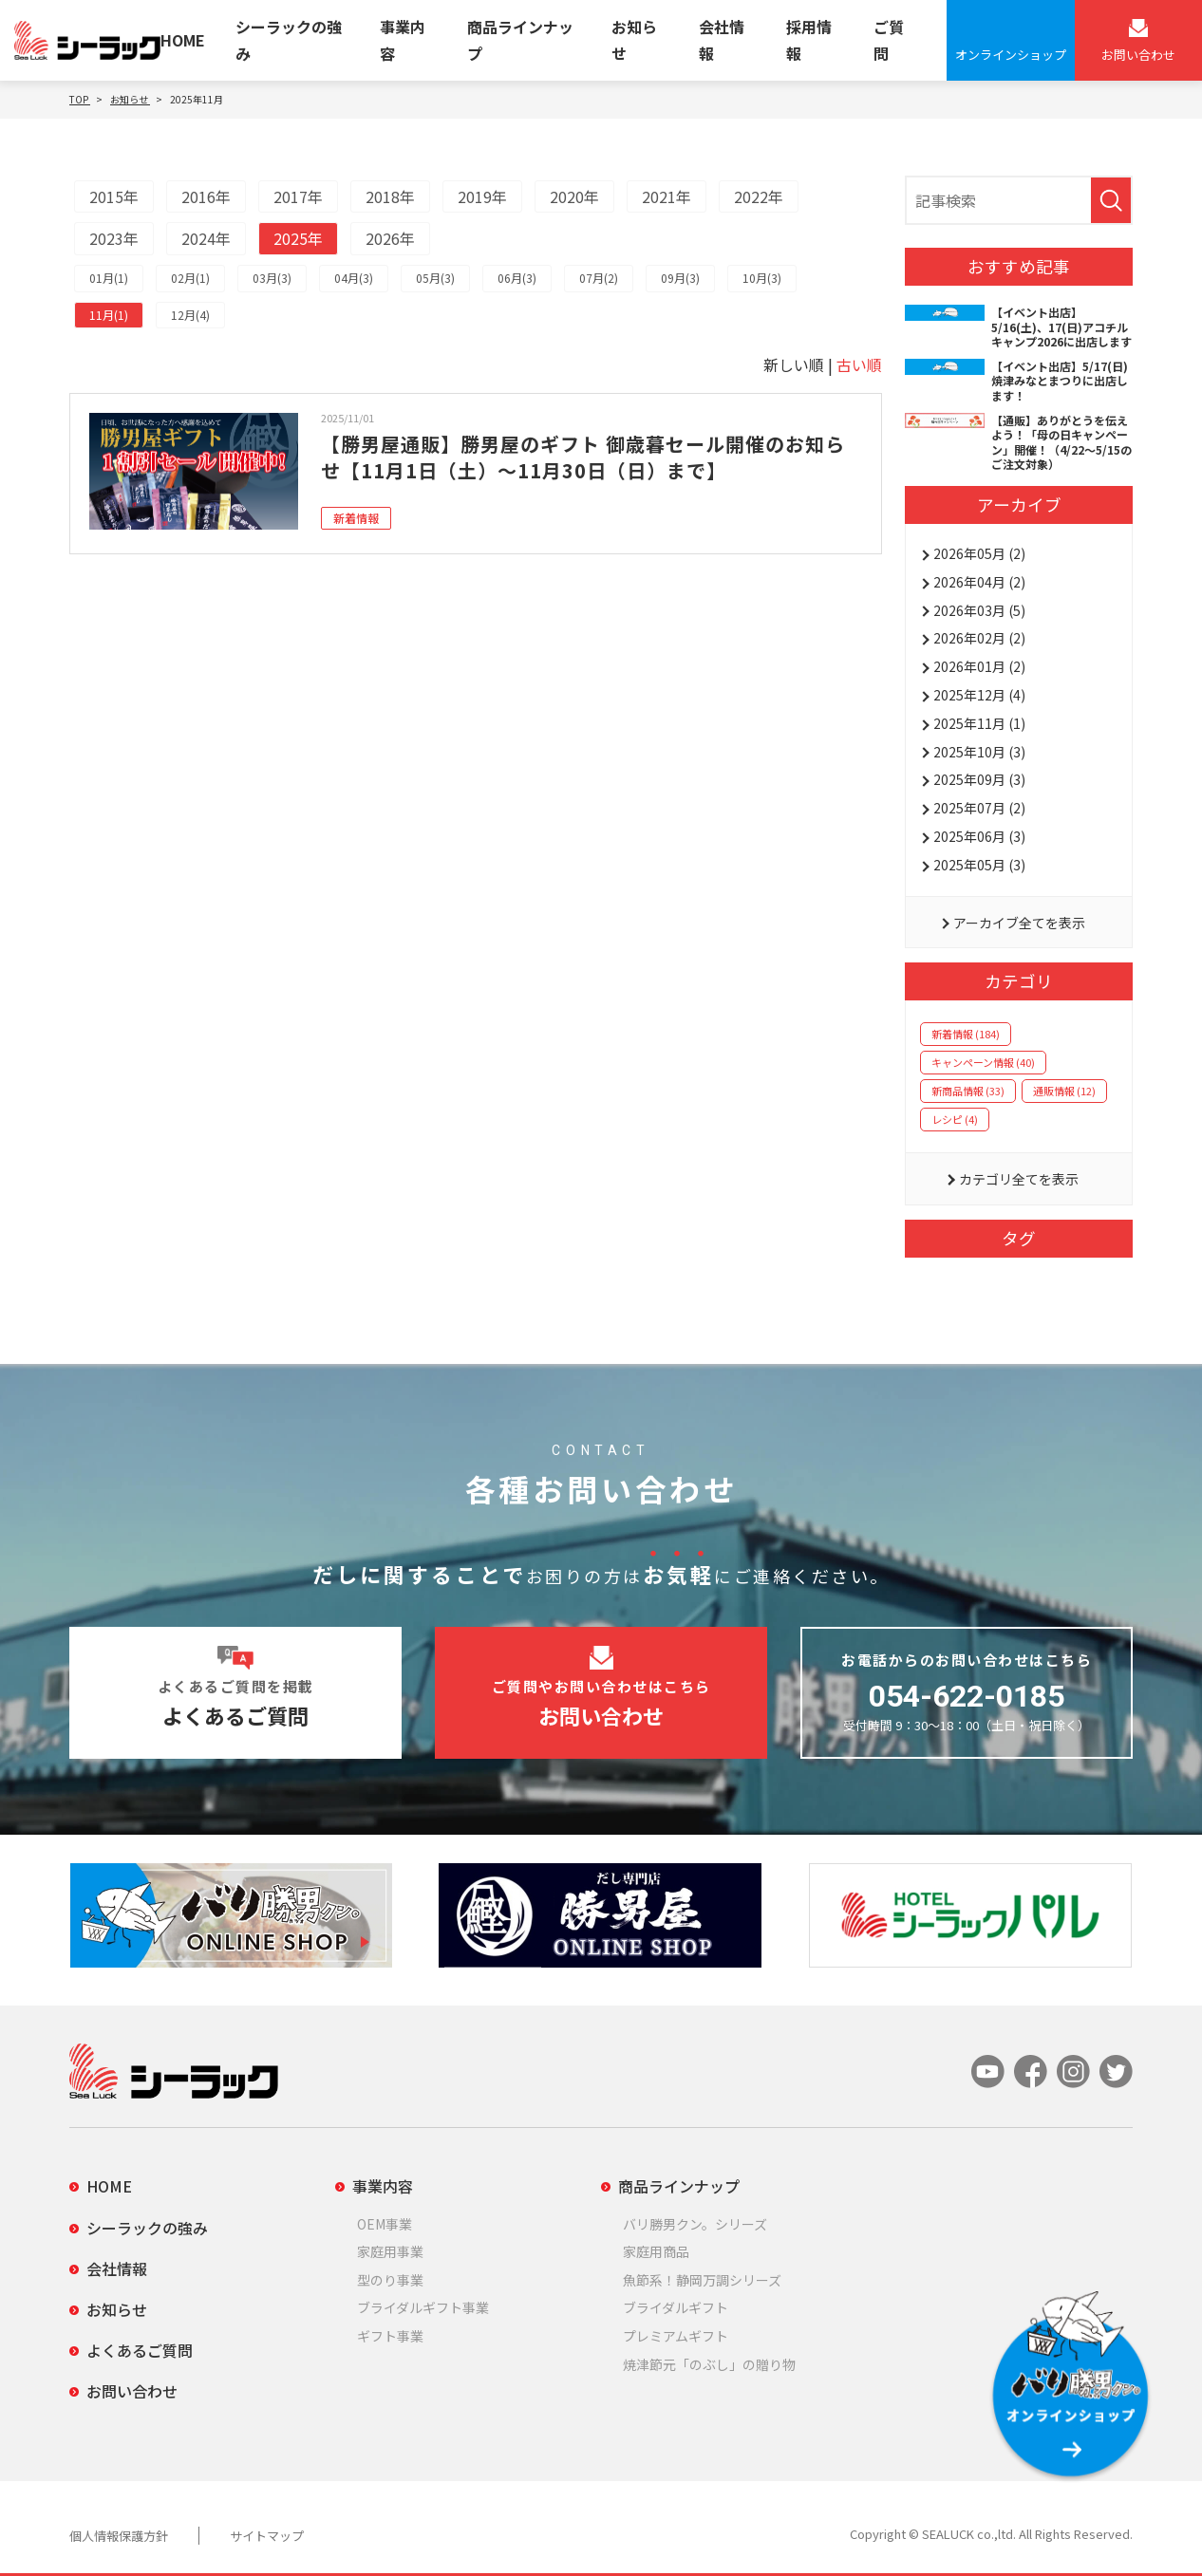 The width and height of the screenshot is (1202, 2576). I want to click on 2026年01月 (2), so click(979, 666).